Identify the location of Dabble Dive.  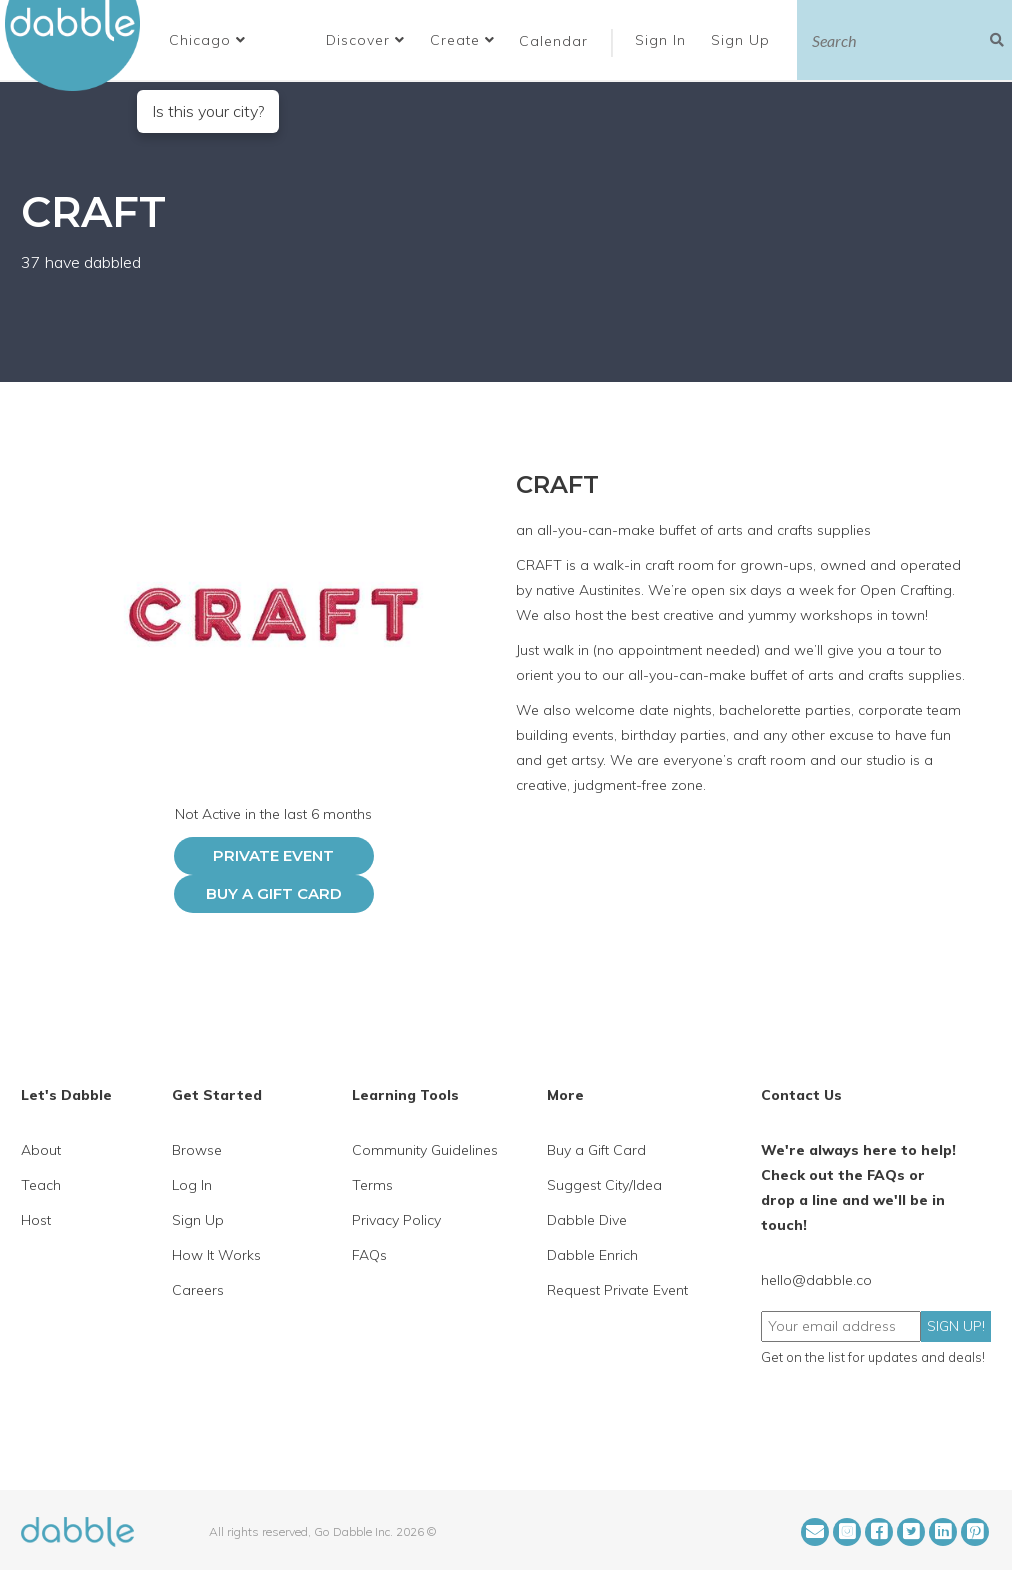
(587, 1220).